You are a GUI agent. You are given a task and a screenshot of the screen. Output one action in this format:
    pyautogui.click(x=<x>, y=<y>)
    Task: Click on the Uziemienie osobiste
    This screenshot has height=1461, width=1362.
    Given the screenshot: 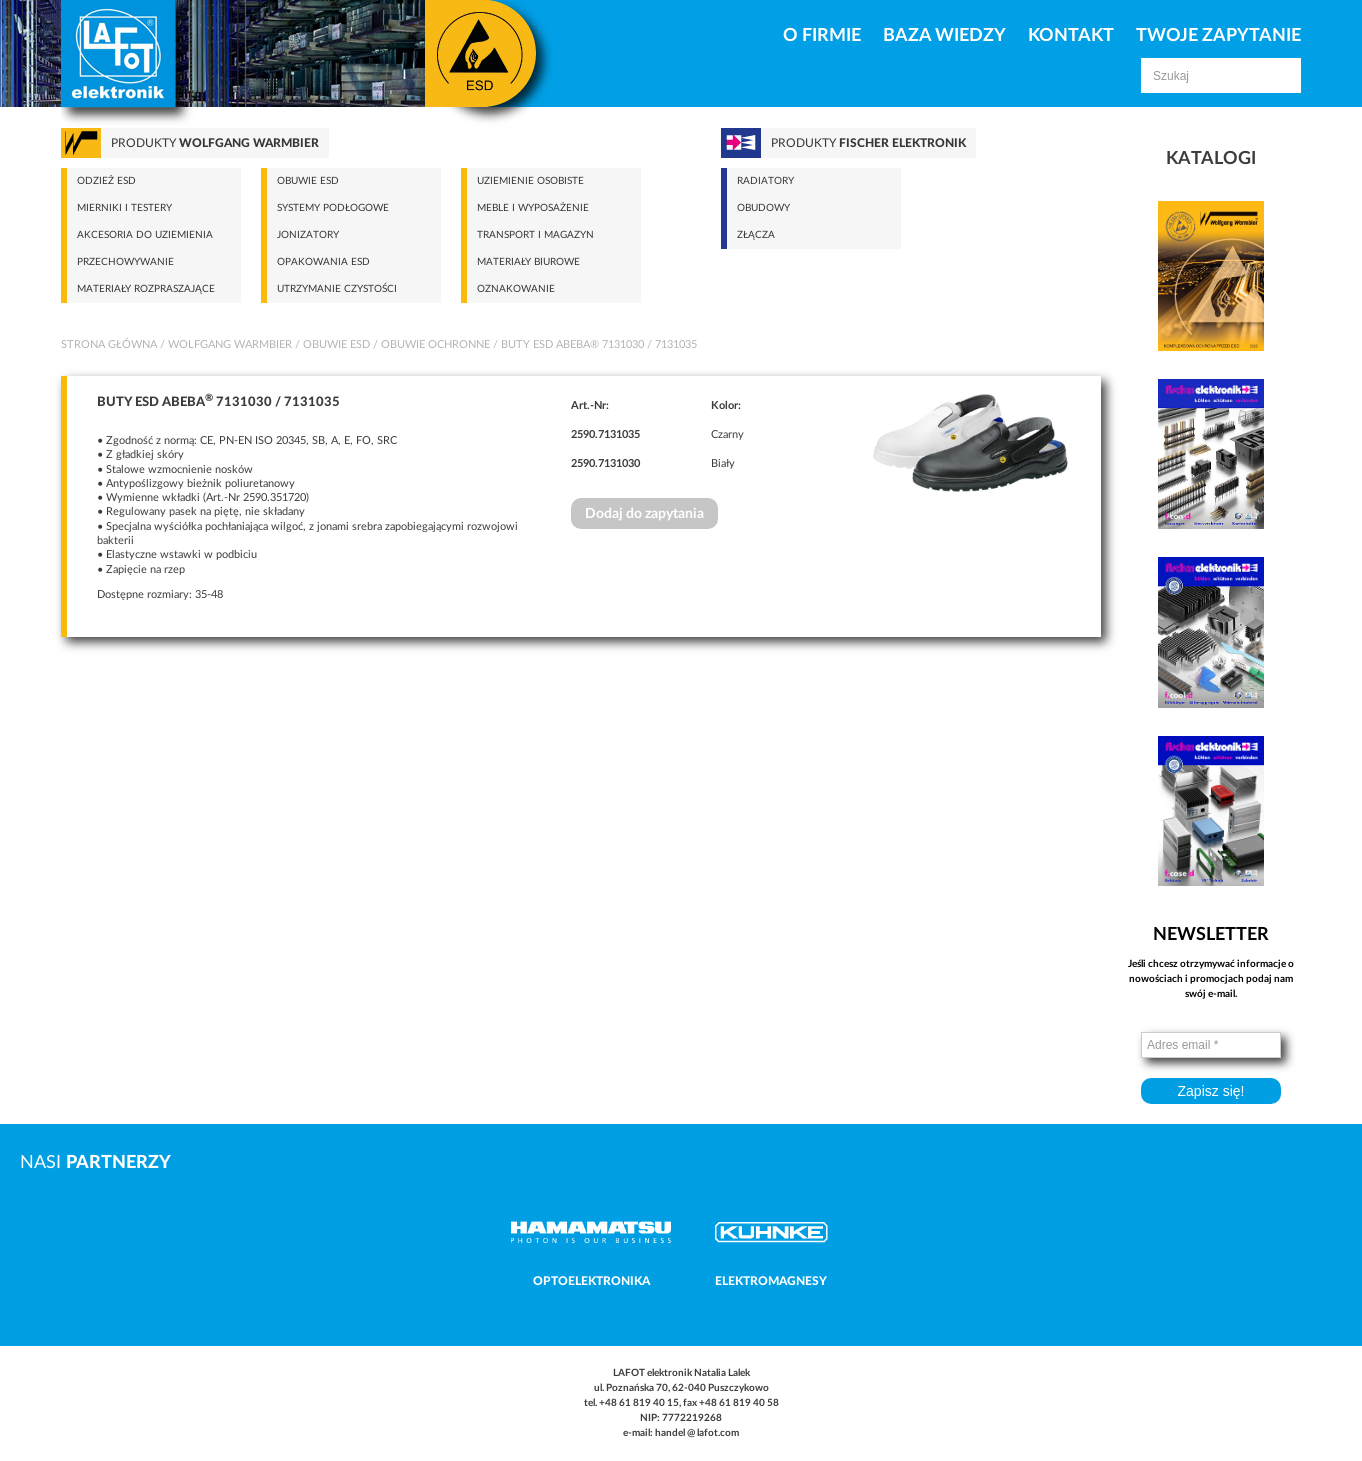 What is the action you would take?
    pyautogui.click(x=530, y=181)
    